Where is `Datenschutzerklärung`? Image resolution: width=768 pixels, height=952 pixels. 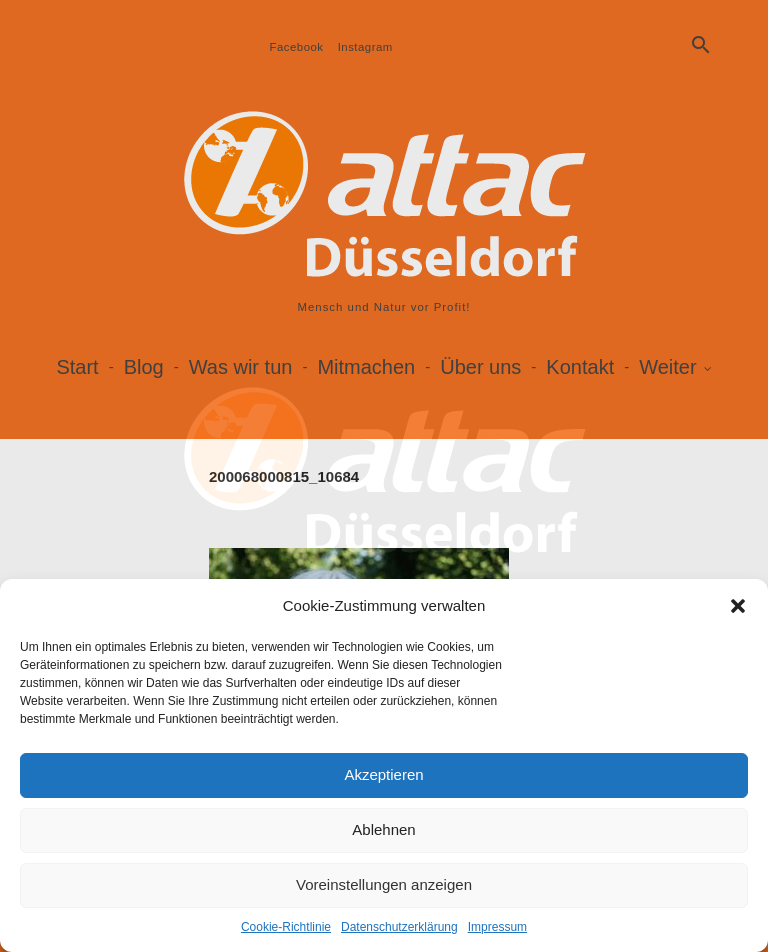
Datenschutzerklärung is located at coordinates (399, 927).